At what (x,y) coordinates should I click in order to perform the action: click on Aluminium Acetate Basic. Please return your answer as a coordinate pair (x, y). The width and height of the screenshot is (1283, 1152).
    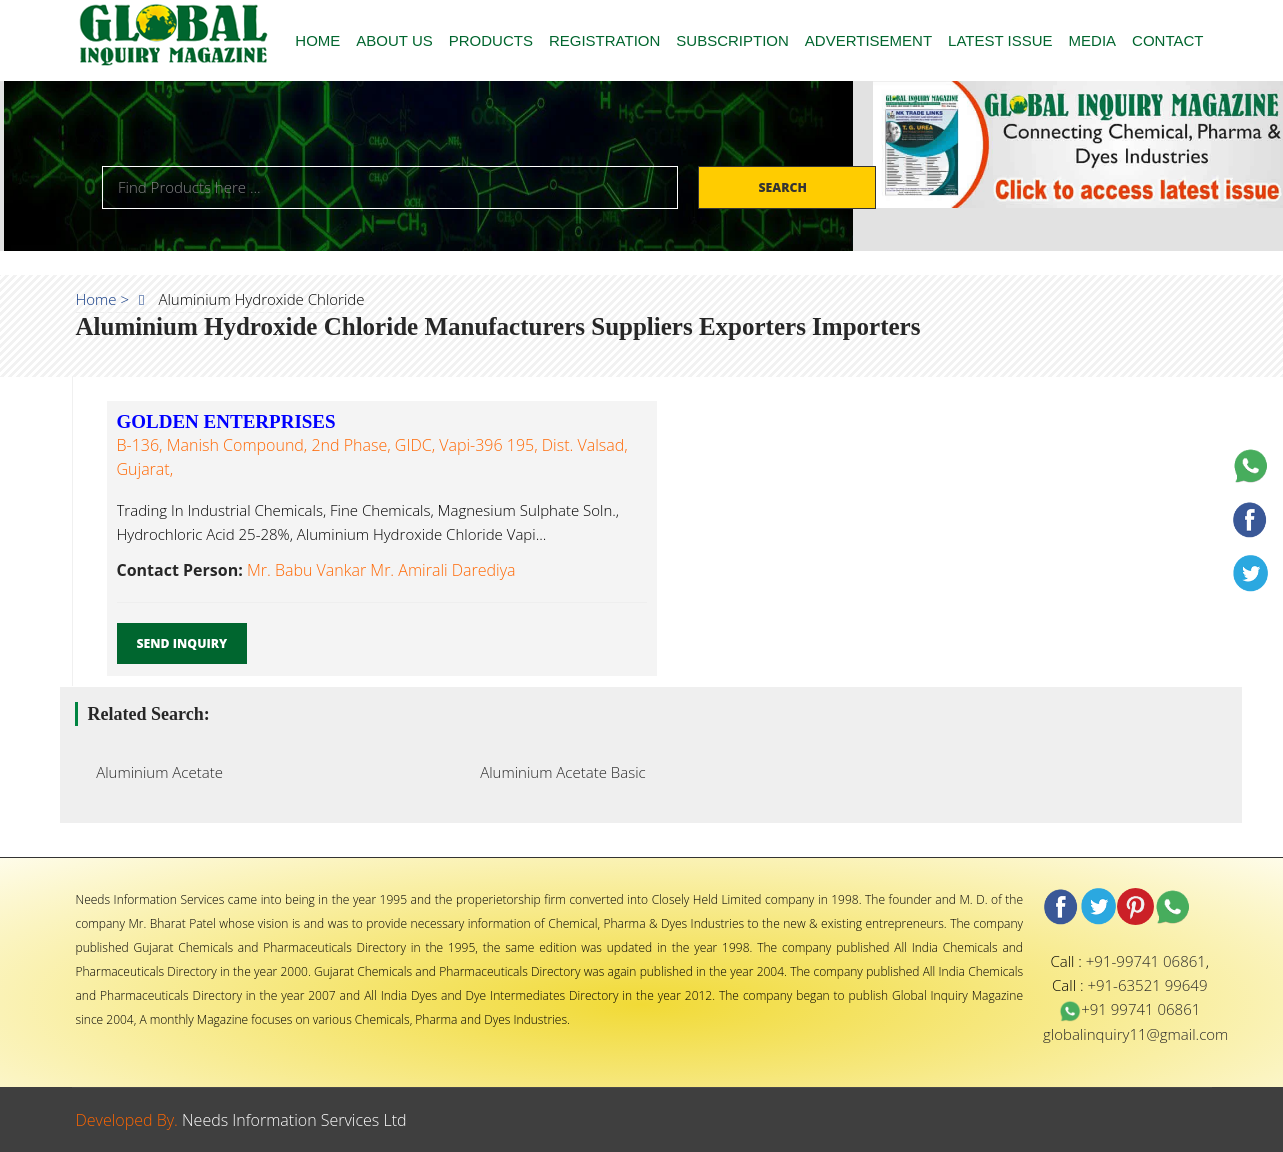
    Looking at the image, I should click on (557, 772).